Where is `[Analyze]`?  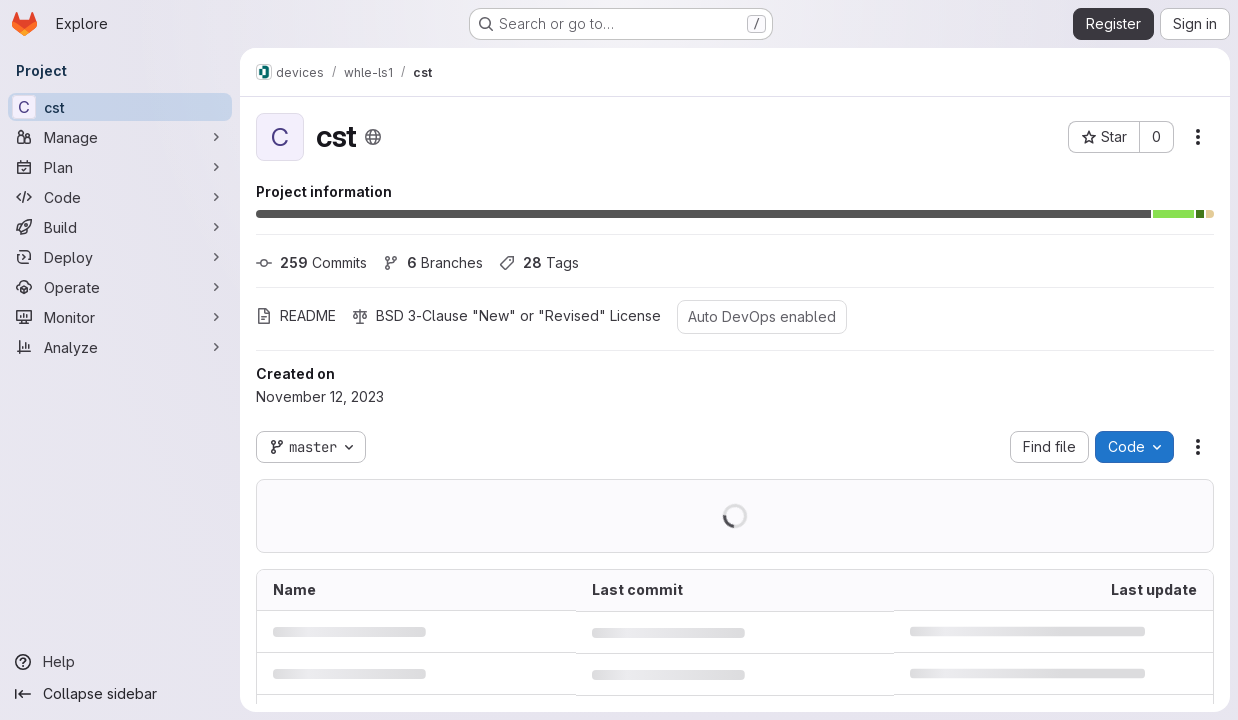 [Analyze] is located at coordinates (120, 347).